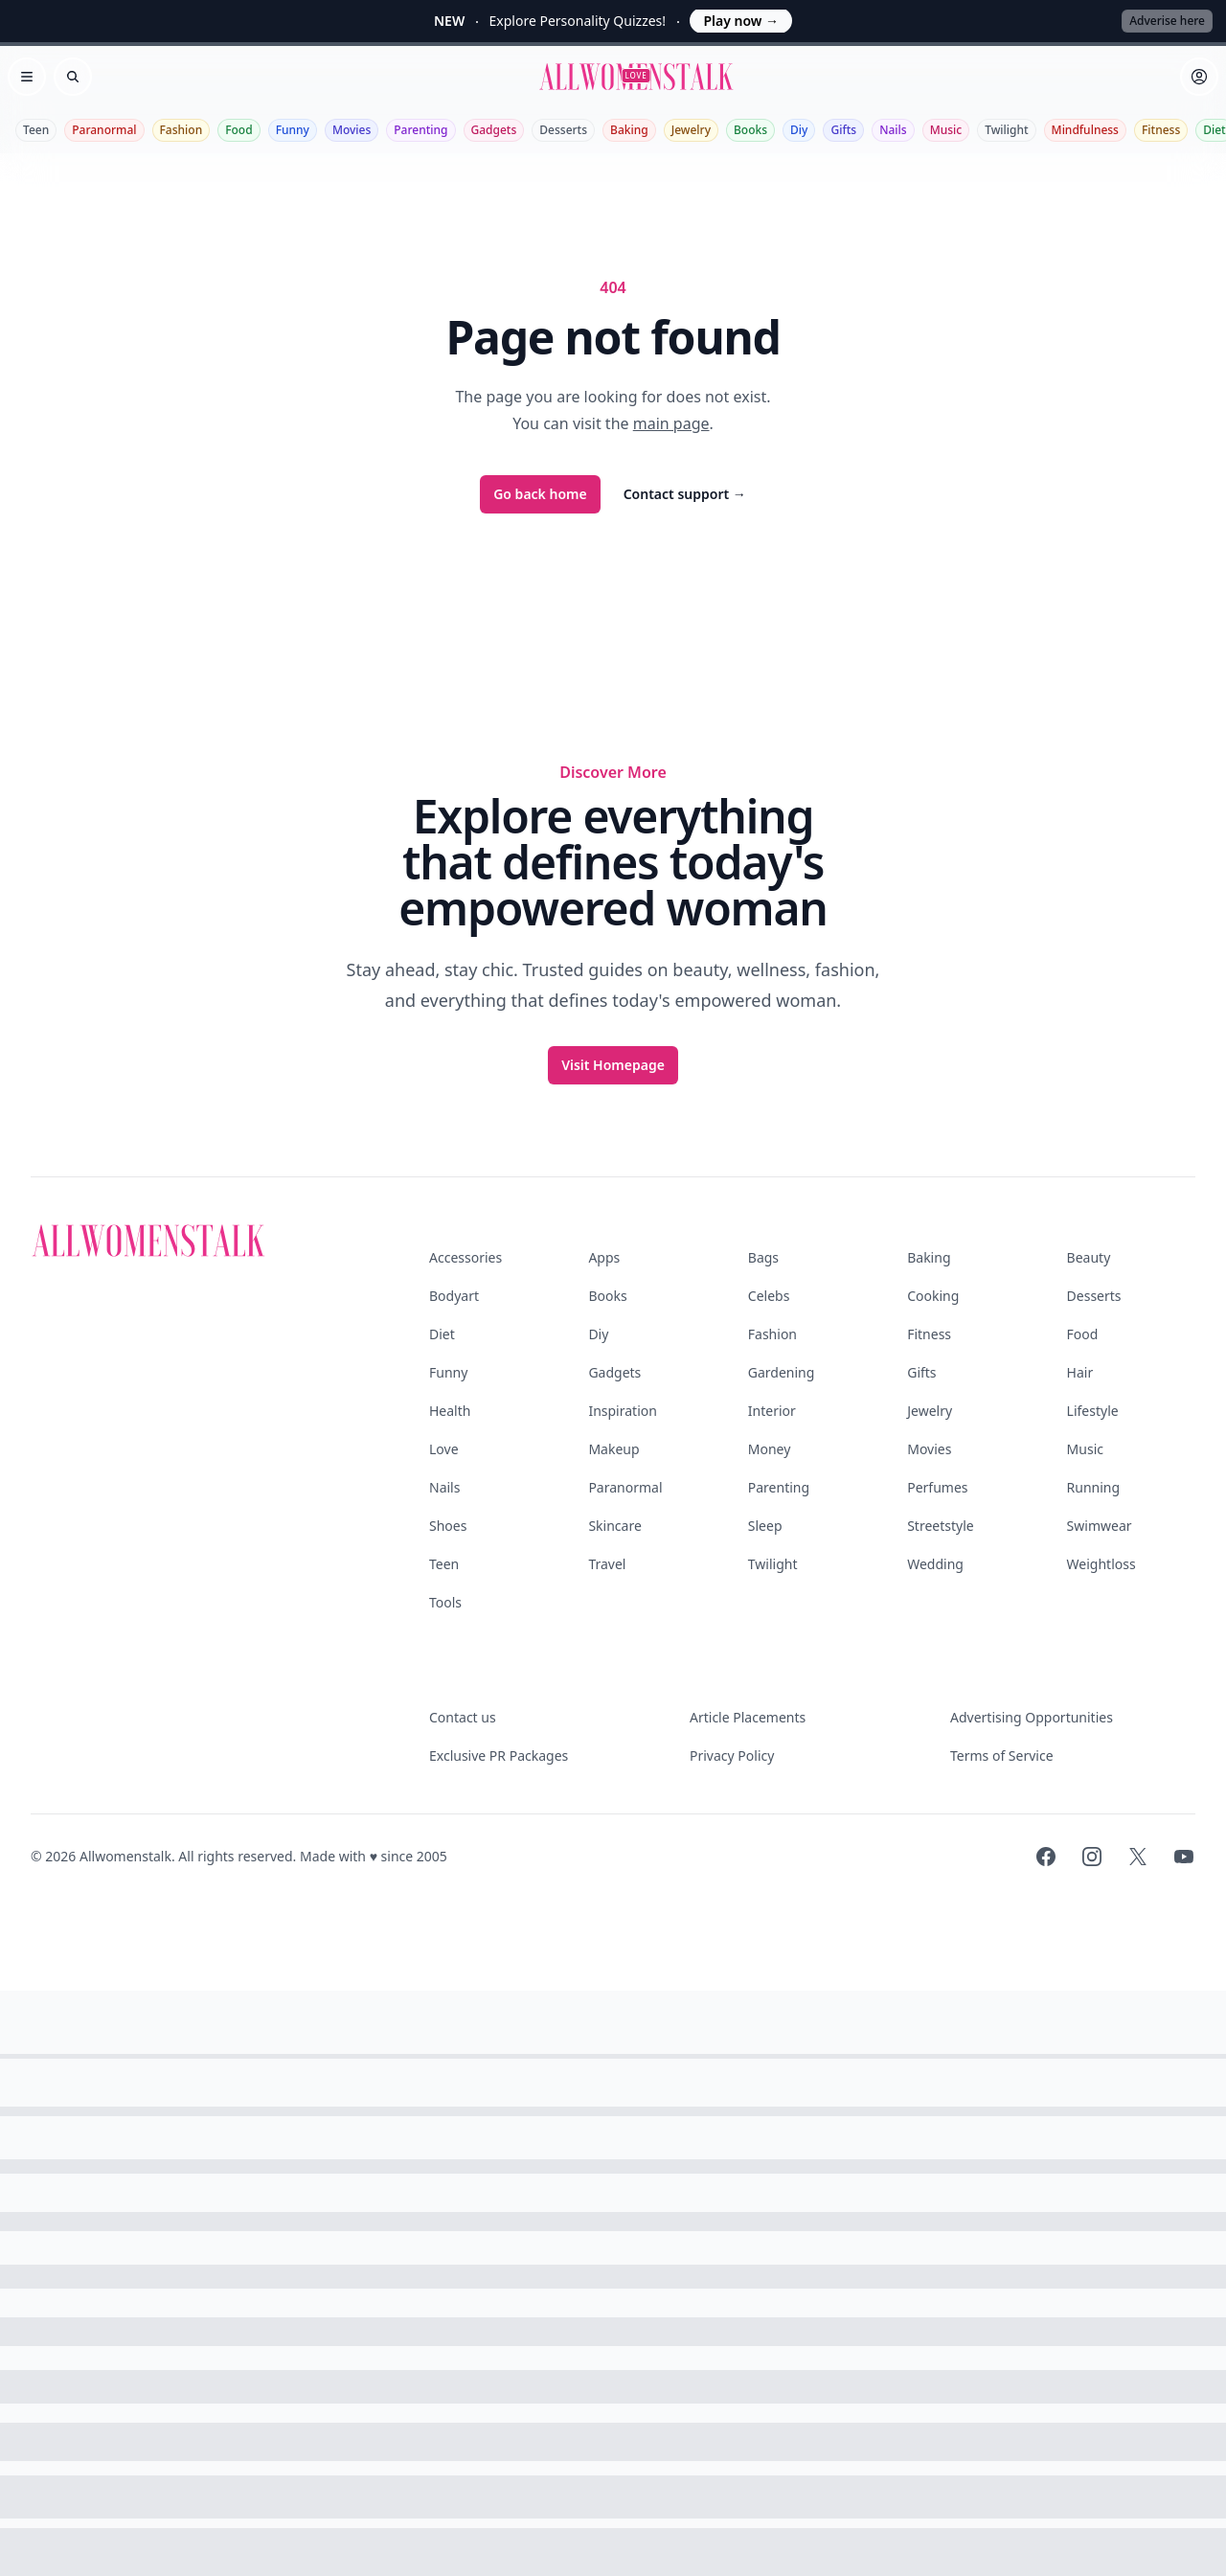 Image resolution: width=1226 pixels, height=2576 pixels. What do you see at coordinates (769, 1449) in the screenshot?
I see `Money` at bounding box center [769, 1449].